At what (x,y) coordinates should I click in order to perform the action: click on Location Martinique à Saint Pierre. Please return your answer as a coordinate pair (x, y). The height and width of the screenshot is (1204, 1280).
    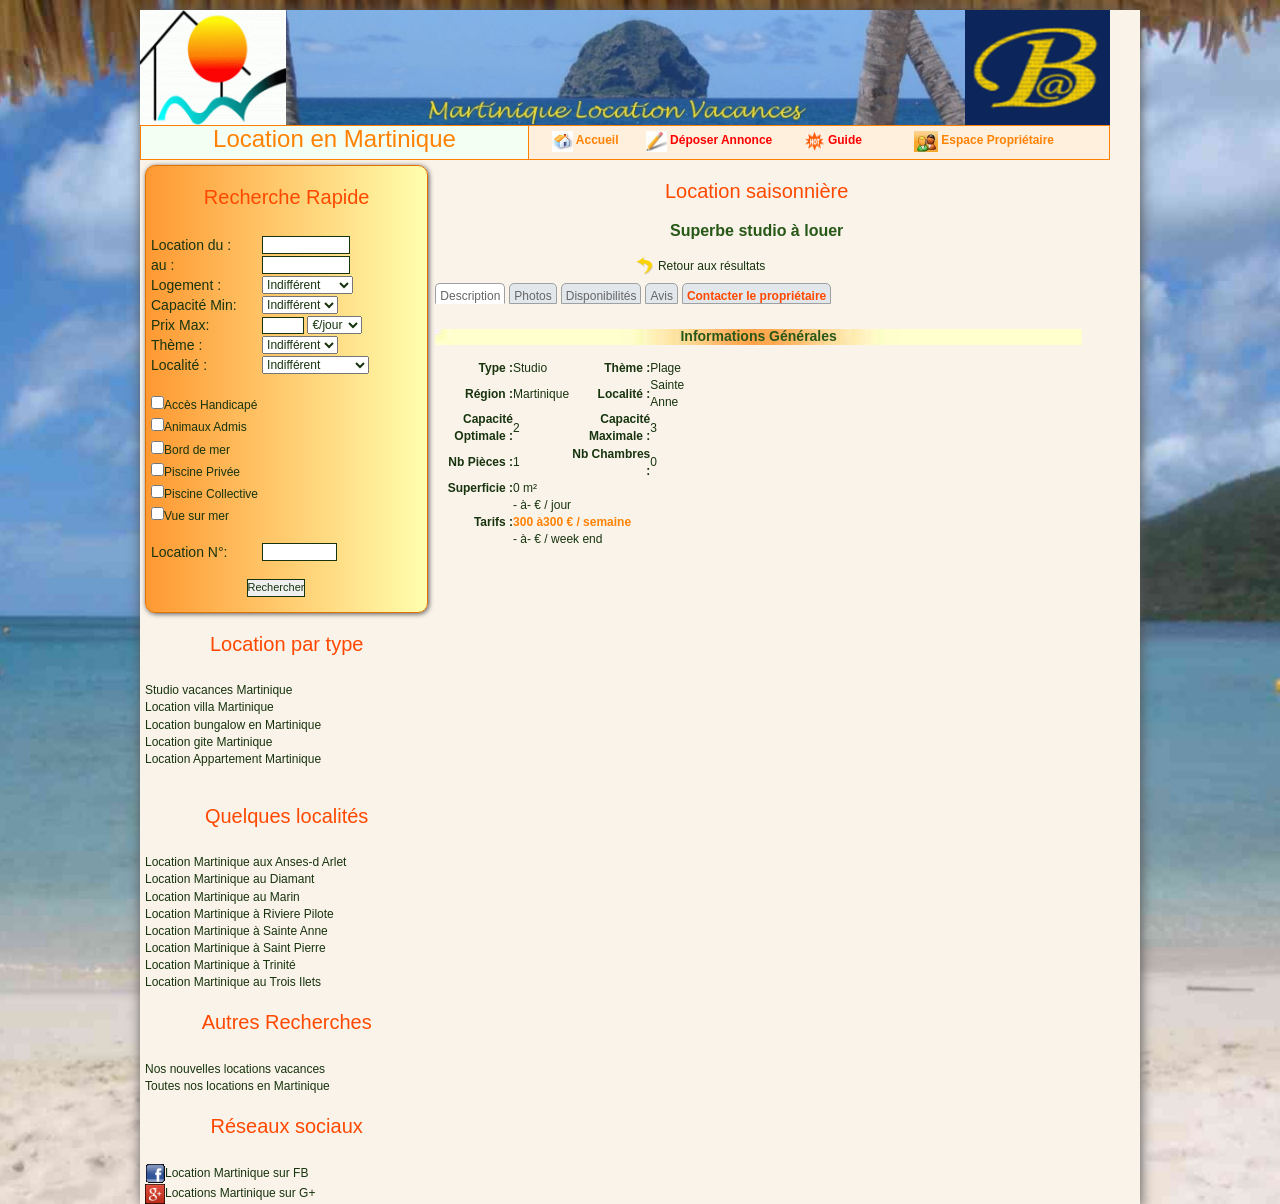
    Looking at the image, I should click on (235, 948).